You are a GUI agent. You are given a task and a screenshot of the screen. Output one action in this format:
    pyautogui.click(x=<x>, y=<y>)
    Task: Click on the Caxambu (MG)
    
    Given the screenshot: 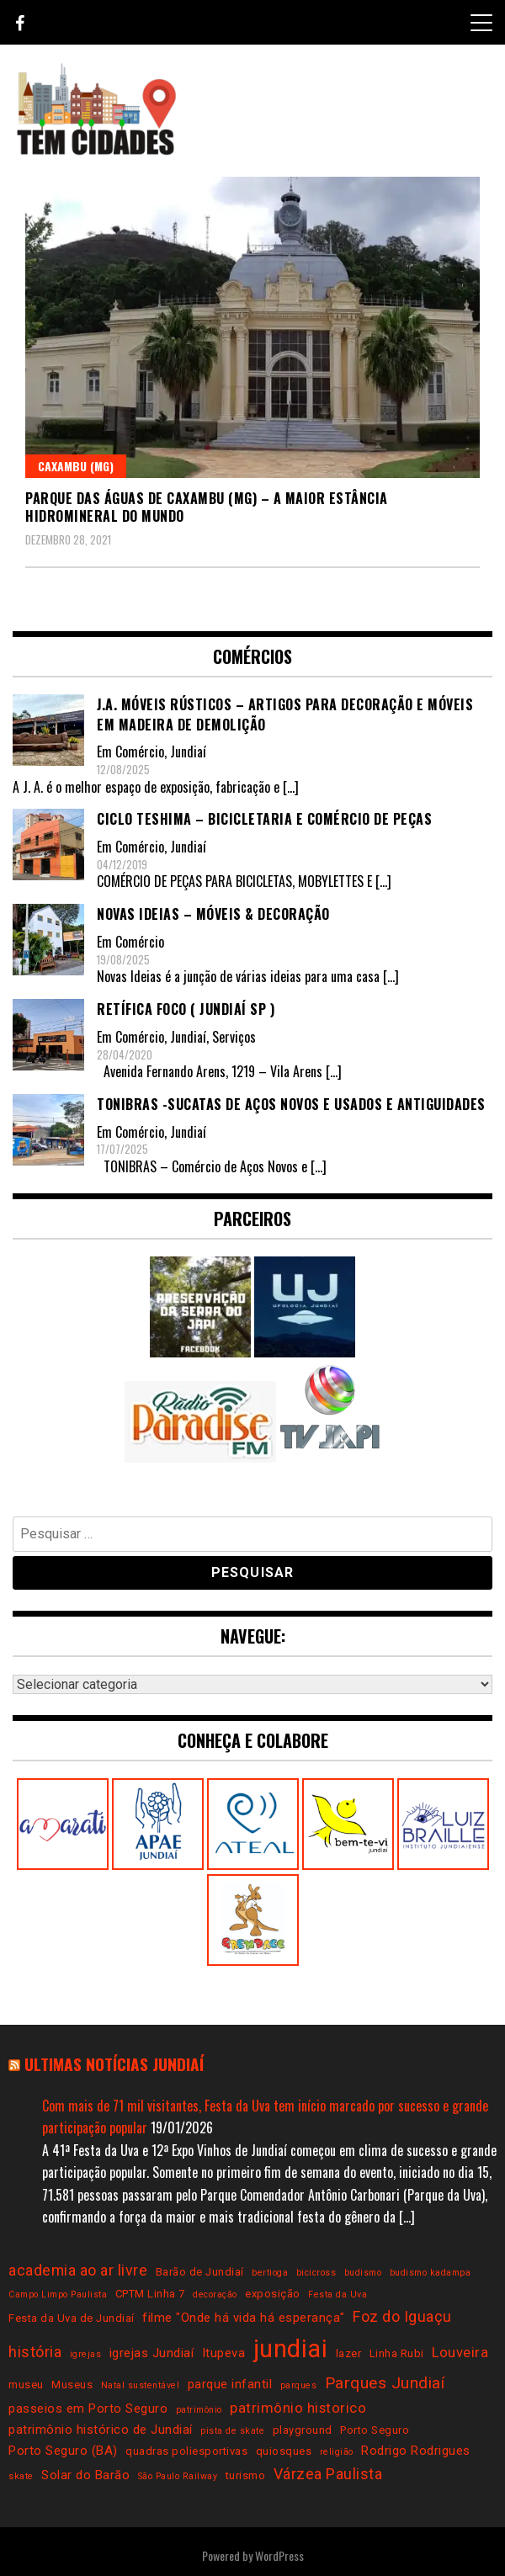 What is the action you would take?
    pyautogui.click(x=76, y=466)
    